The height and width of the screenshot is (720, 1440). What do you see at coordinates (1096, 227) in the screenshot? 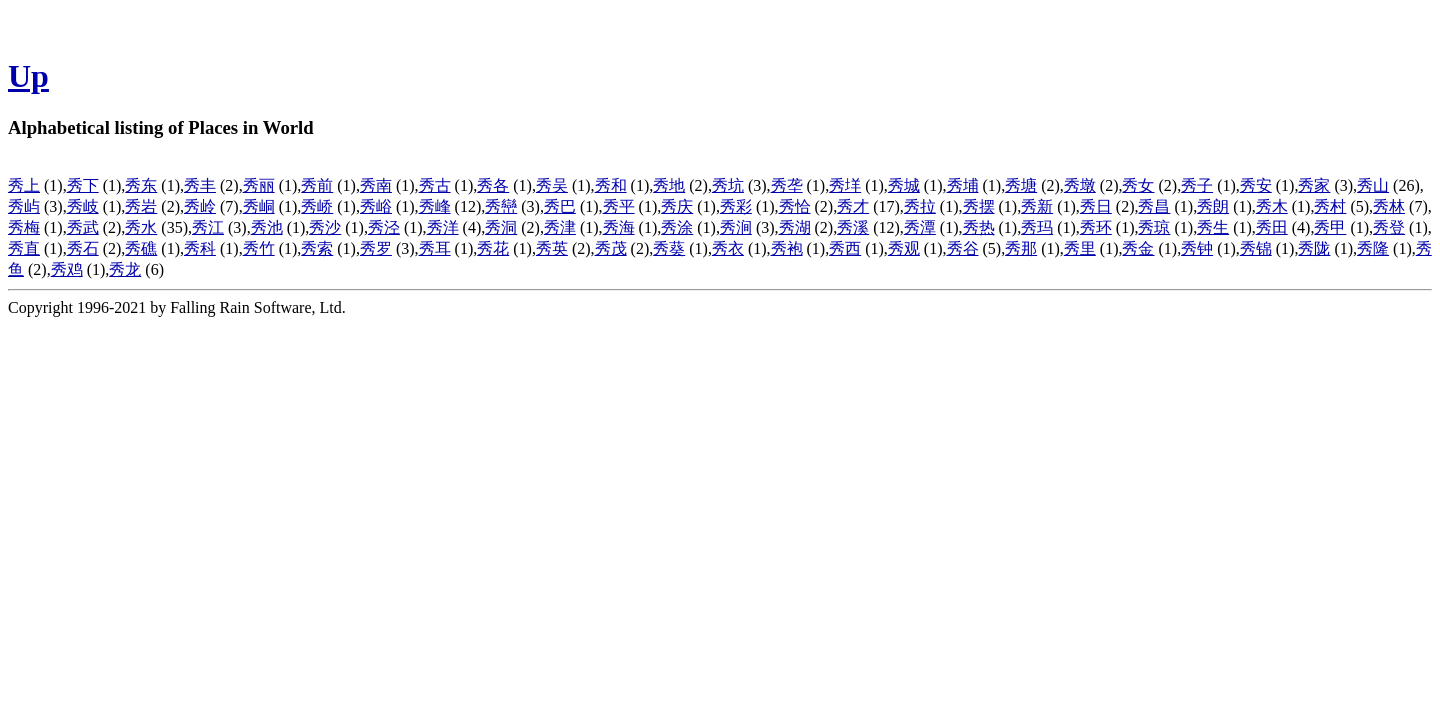
I see `秀环` at bounding box center [1096, 227].